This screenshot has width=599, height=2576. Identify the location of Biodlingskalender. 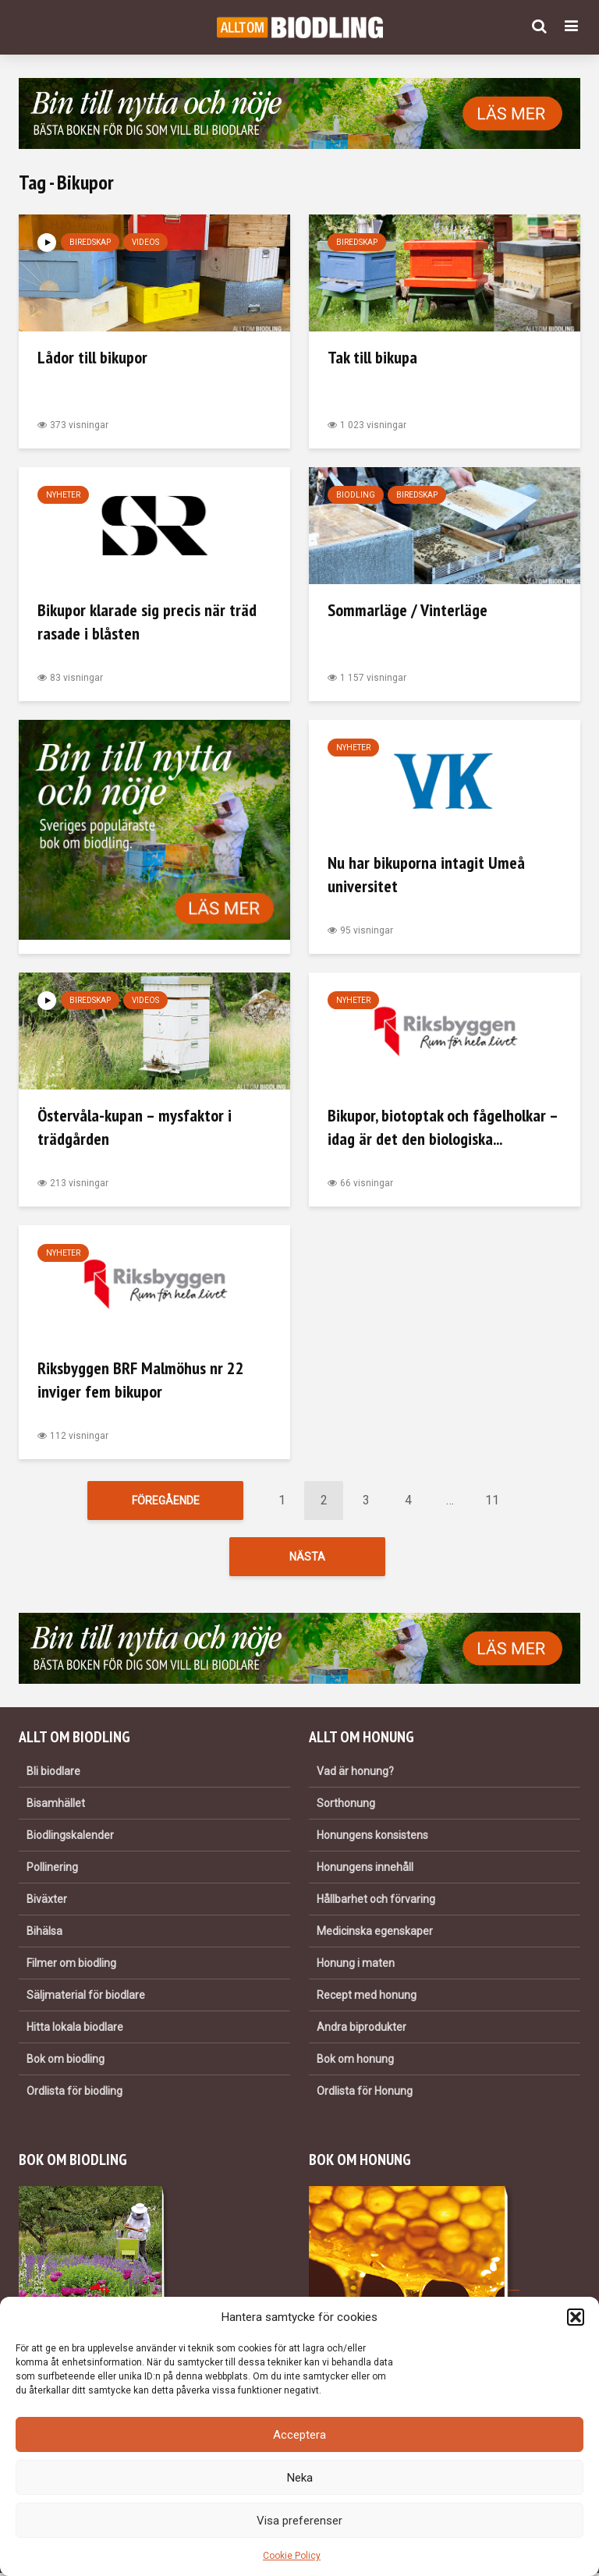
(70, 1837).